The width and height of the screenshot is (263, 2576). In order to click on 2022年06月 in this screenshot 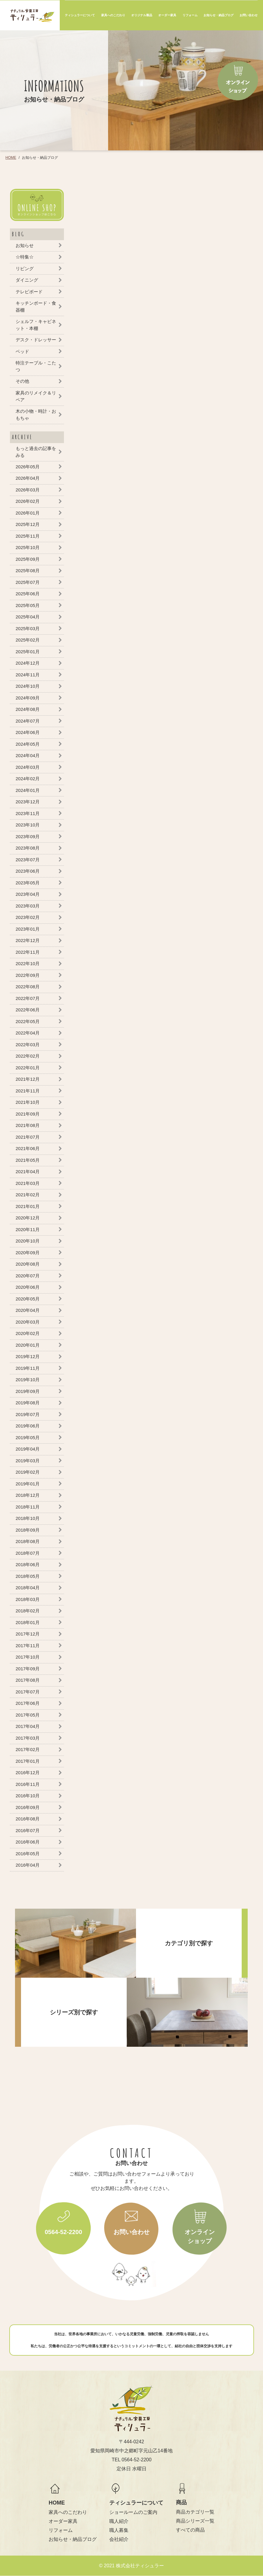, I will do `click(28, 1009)`.